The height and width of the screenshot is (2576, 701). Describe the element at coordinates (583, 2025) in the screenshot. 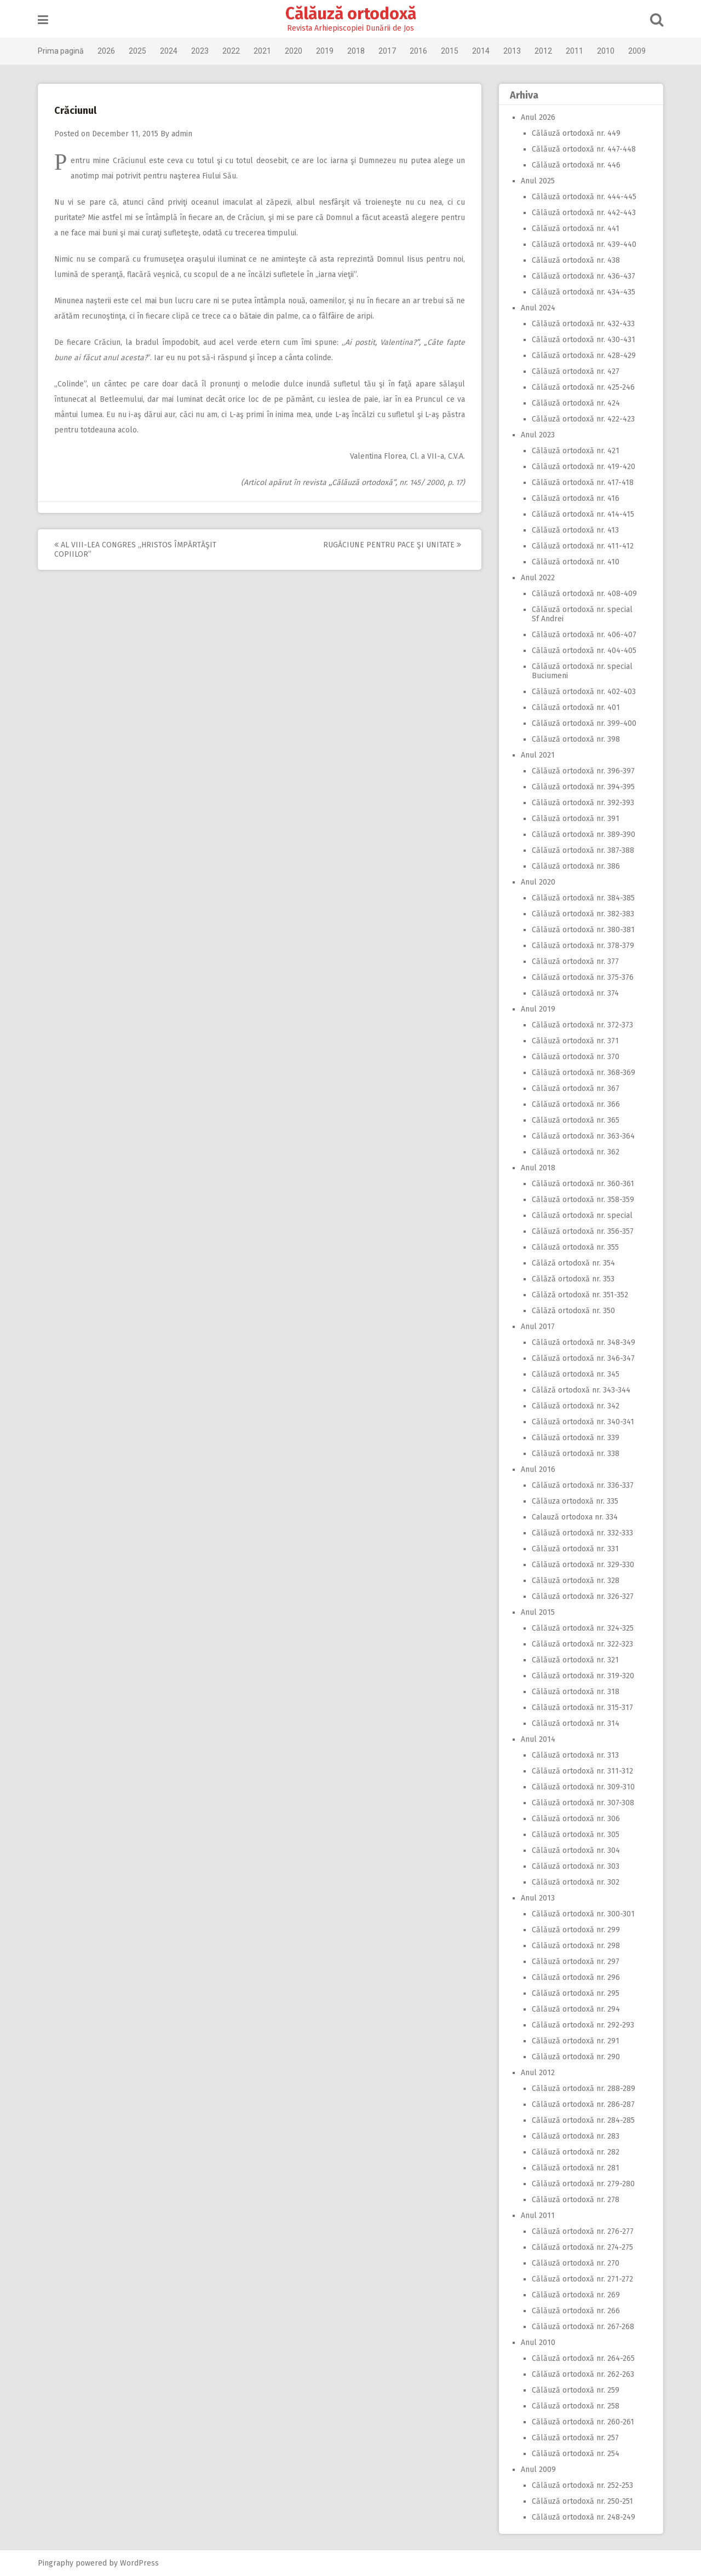

I see `Călăuză ortodoxă nr. 292-293` at that location.